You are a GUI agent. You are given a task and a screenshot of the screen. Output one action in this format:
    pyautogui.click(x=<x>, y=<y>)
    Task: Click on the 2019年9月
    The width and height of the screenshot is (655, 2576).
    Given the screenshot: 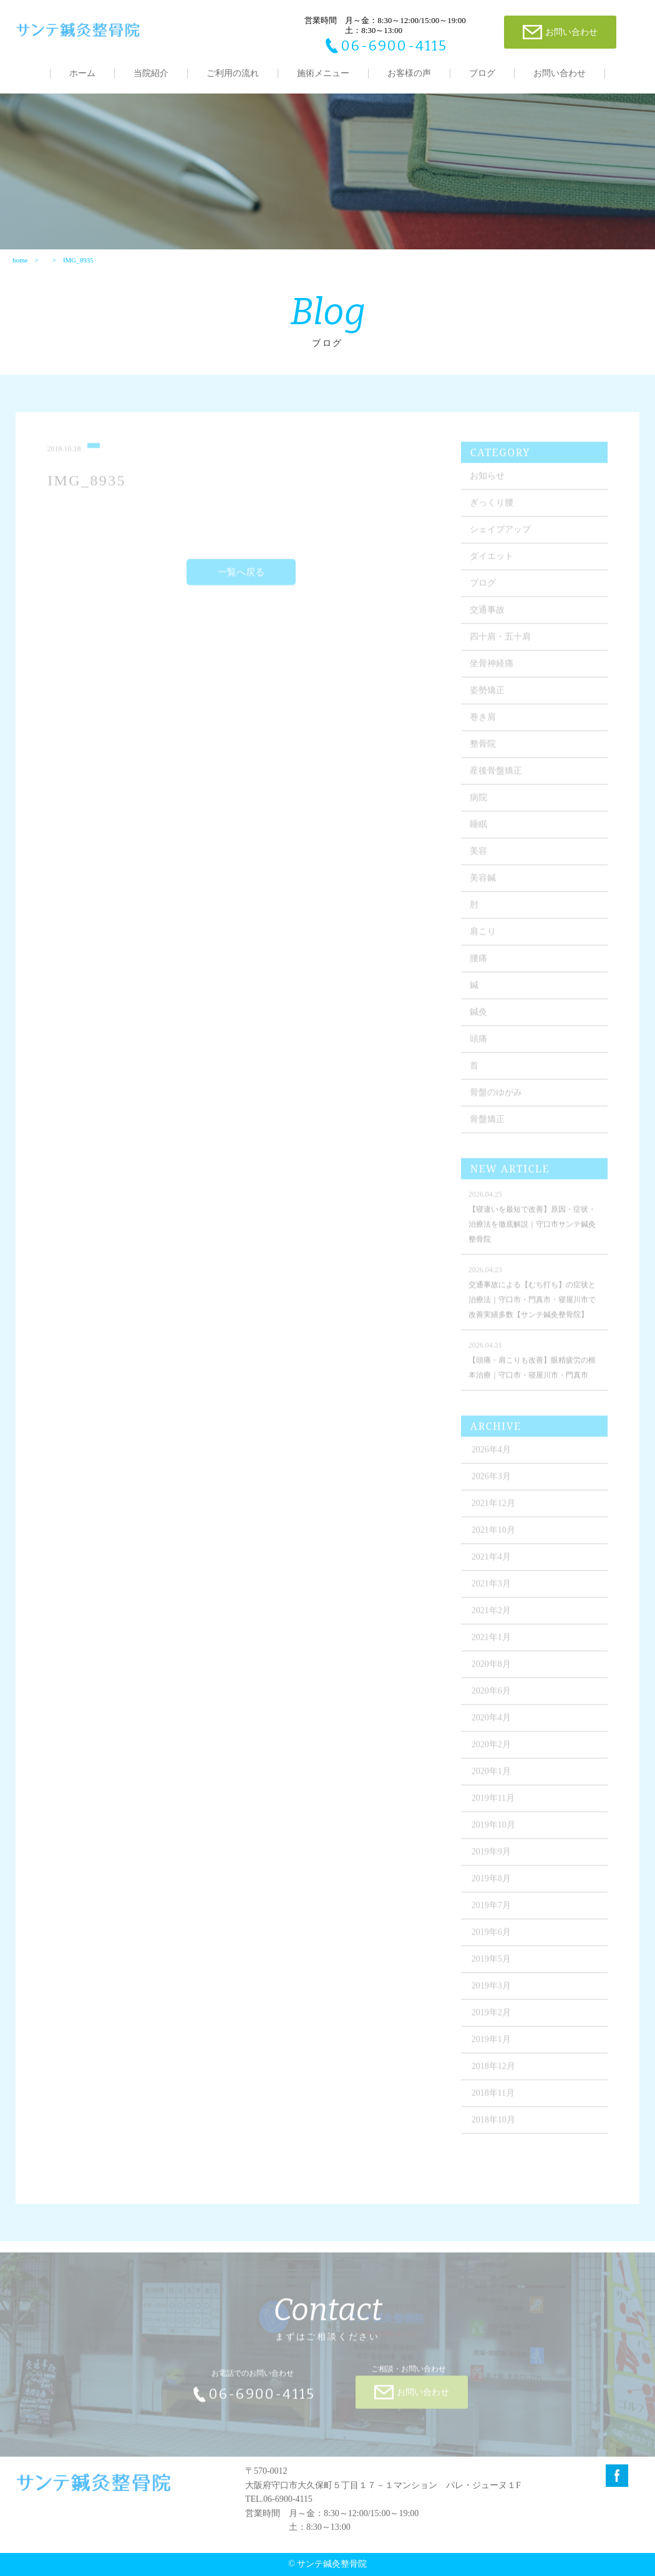 What is the action you would take?
    pyautogui.click(x=491, y=1857)
    